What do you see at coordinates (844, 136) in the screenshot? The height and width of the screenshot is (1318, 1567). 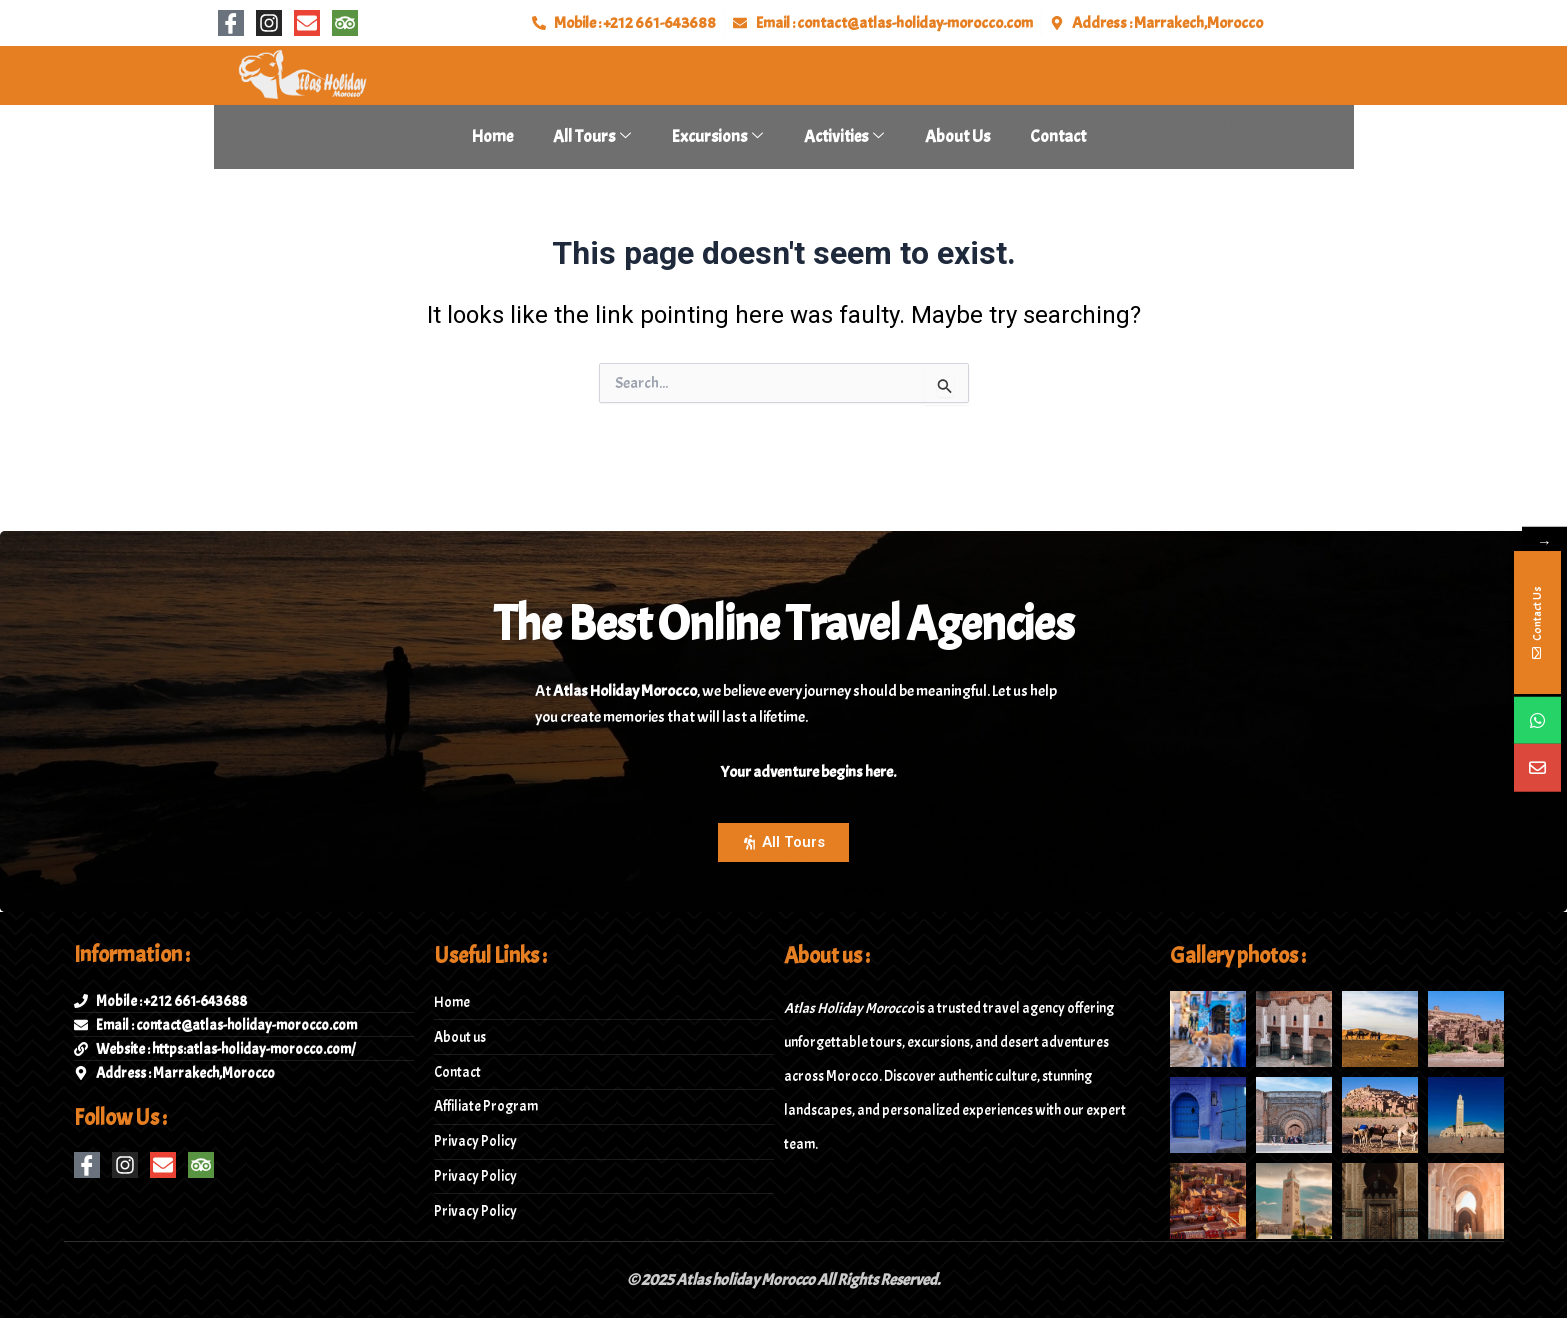 I see `Activities` at bounding box center [844, 136].